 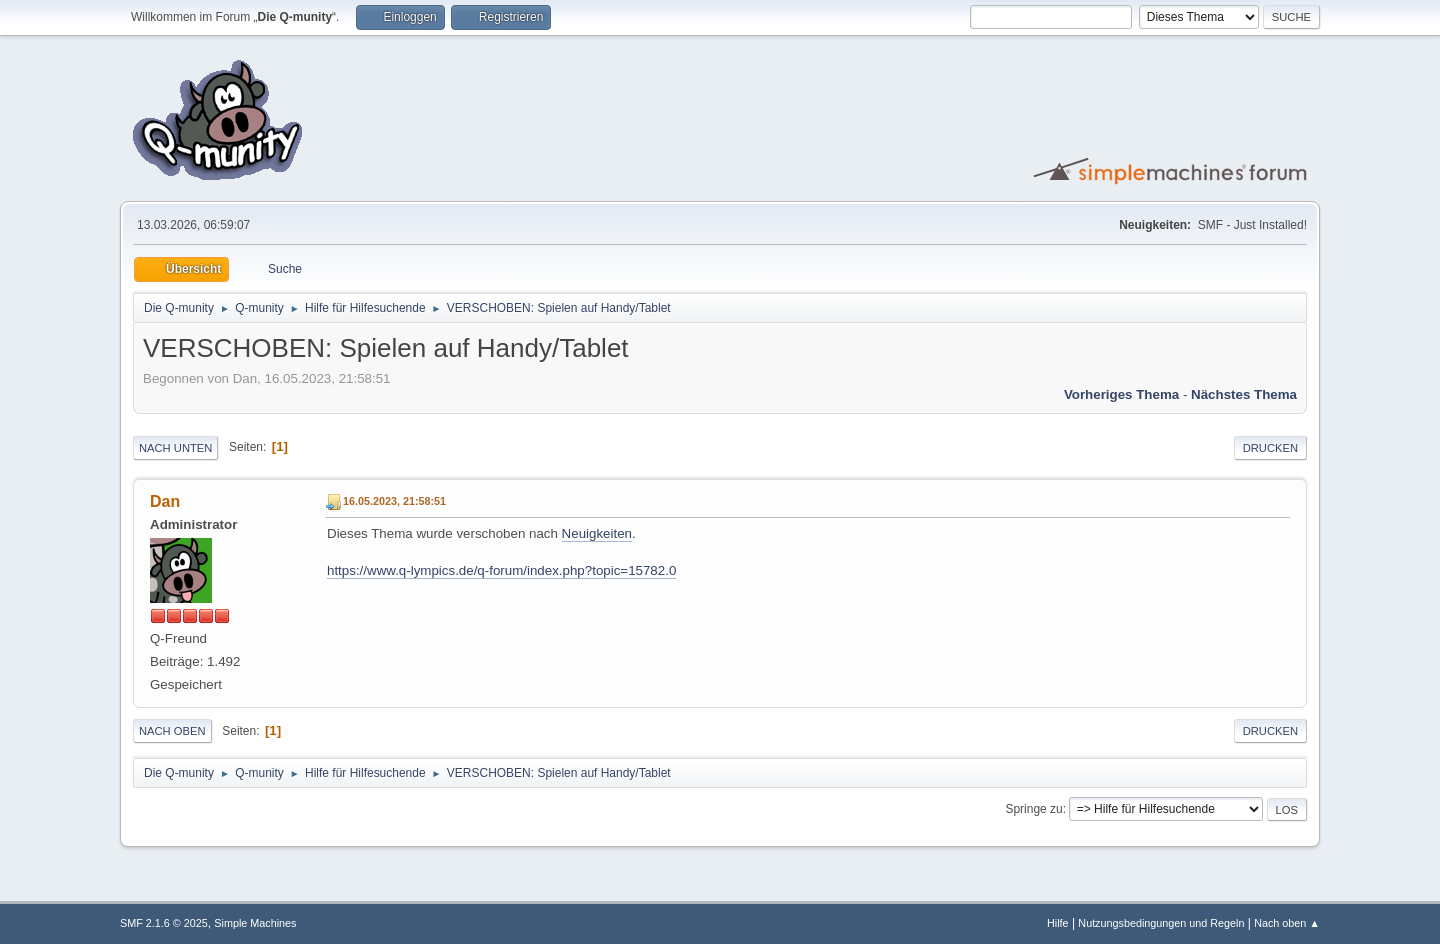 I want to click on Springe zu, so click(x=1033, y=809).